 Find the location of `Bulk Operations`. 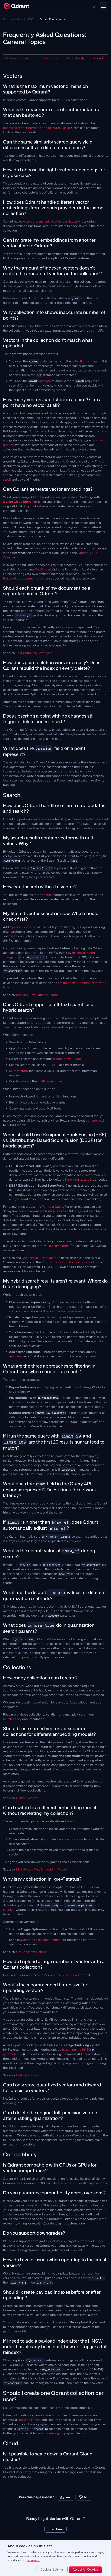

Bulk Operations is located at coordinates (27, 2075).